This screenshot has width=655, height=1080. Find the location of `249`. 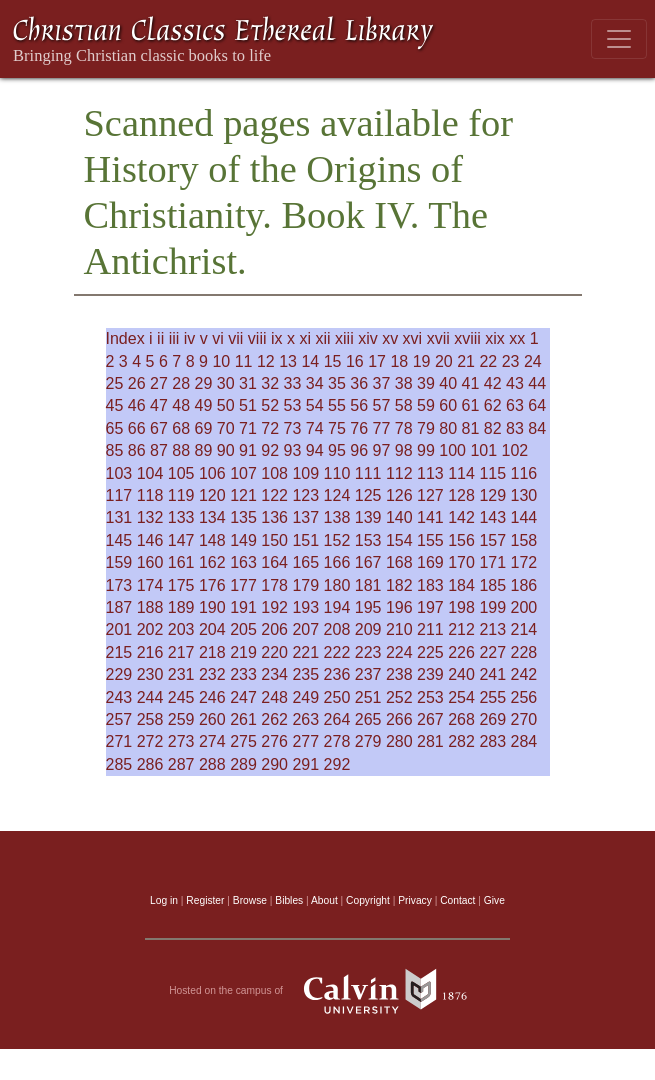

249 is located at coordinates (305, 697).